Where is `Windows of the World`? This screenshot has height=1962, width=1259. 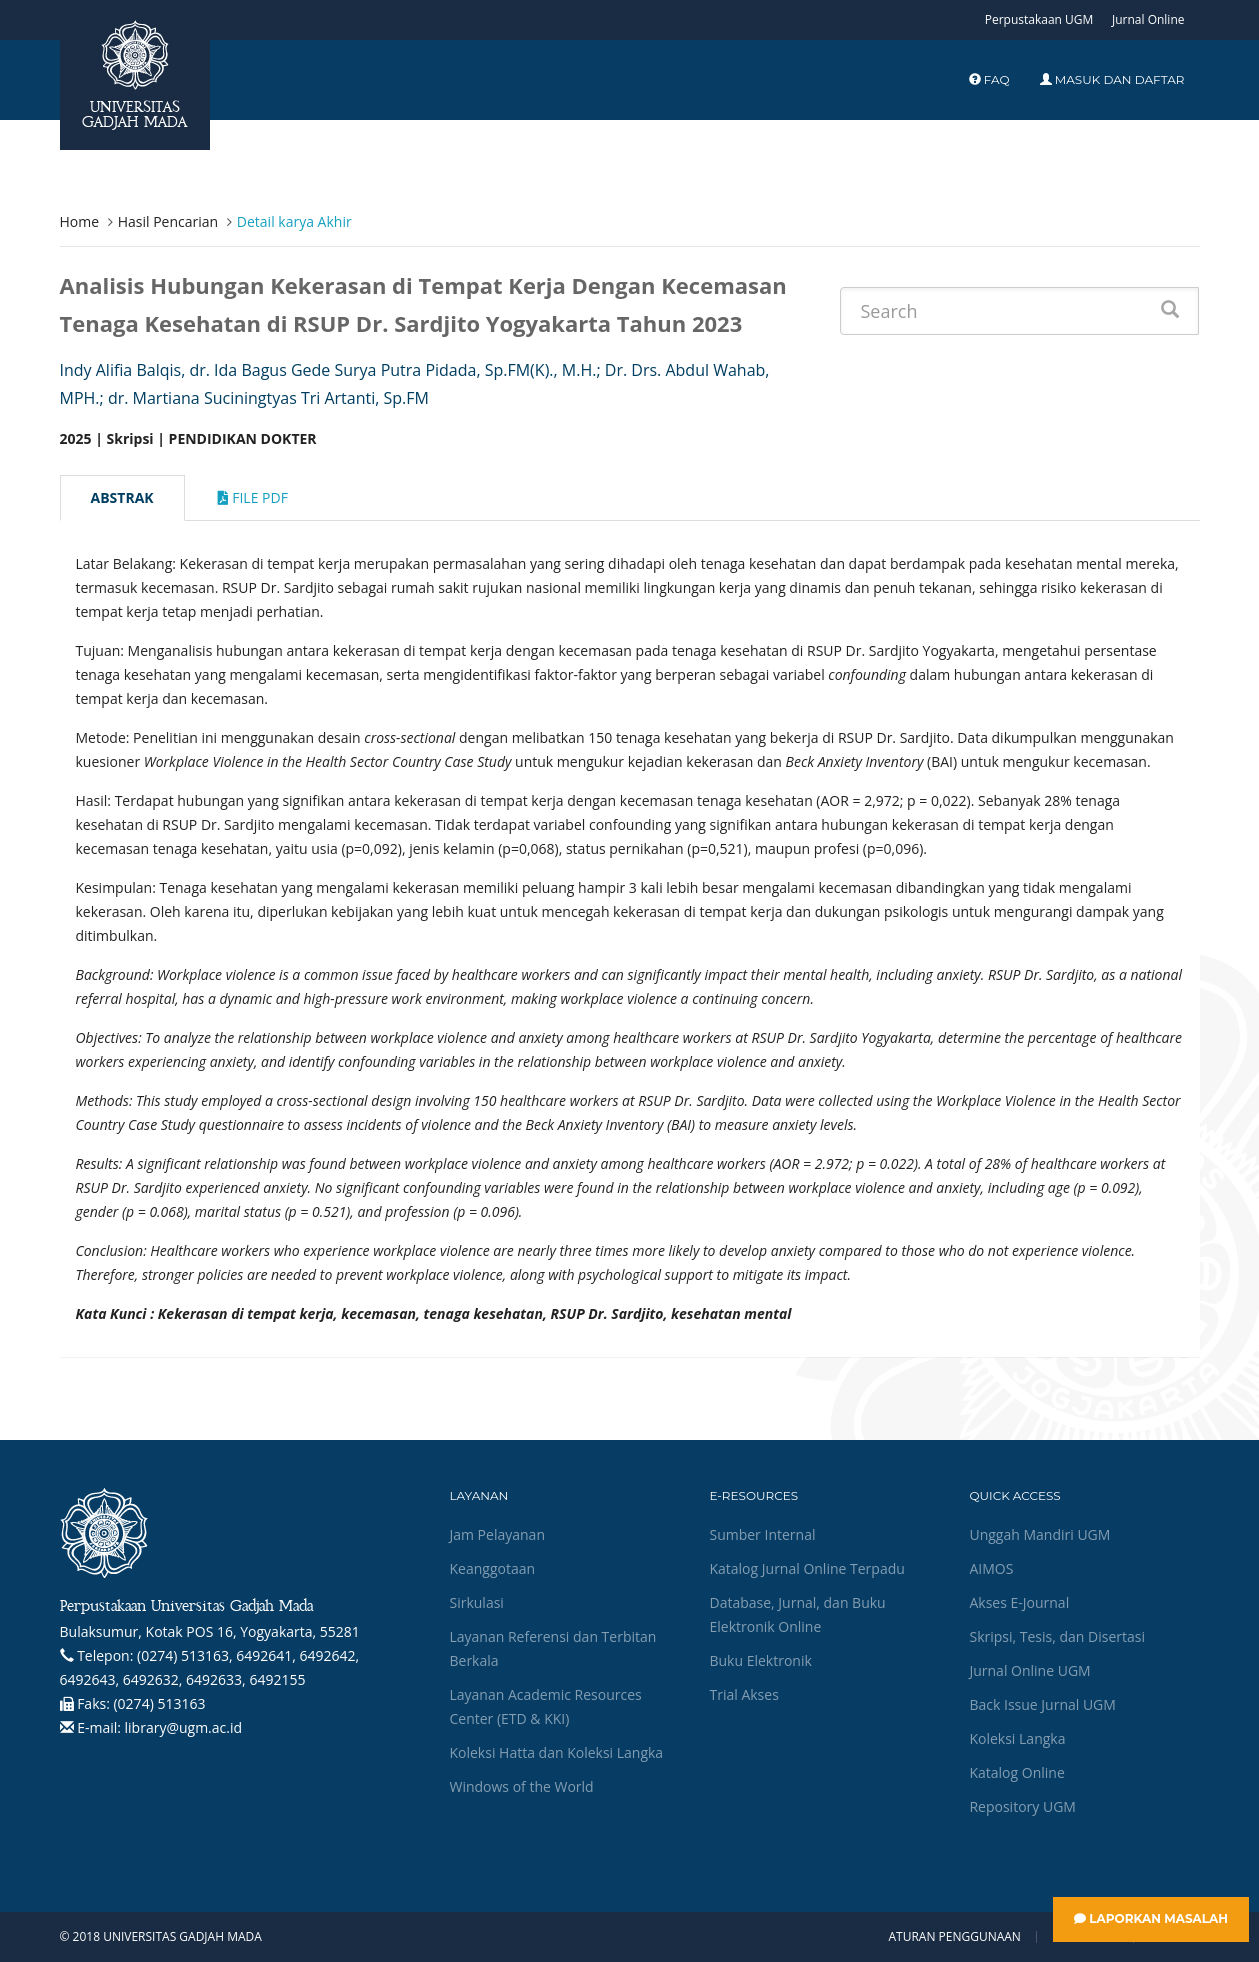
Windows of the World is located at coordinates (521, 1786).